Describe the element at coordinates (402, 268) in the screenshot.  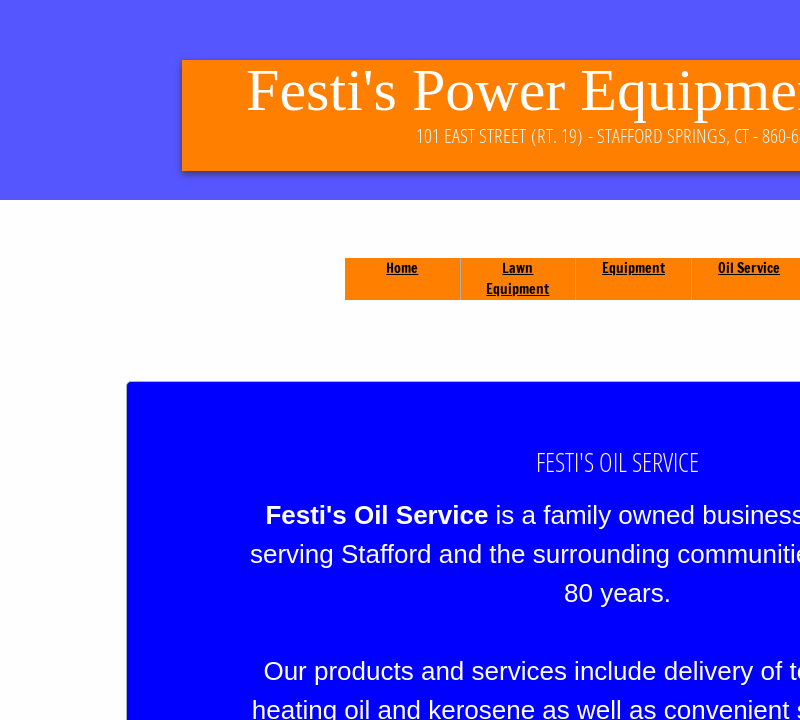
I see `Home` at that location.